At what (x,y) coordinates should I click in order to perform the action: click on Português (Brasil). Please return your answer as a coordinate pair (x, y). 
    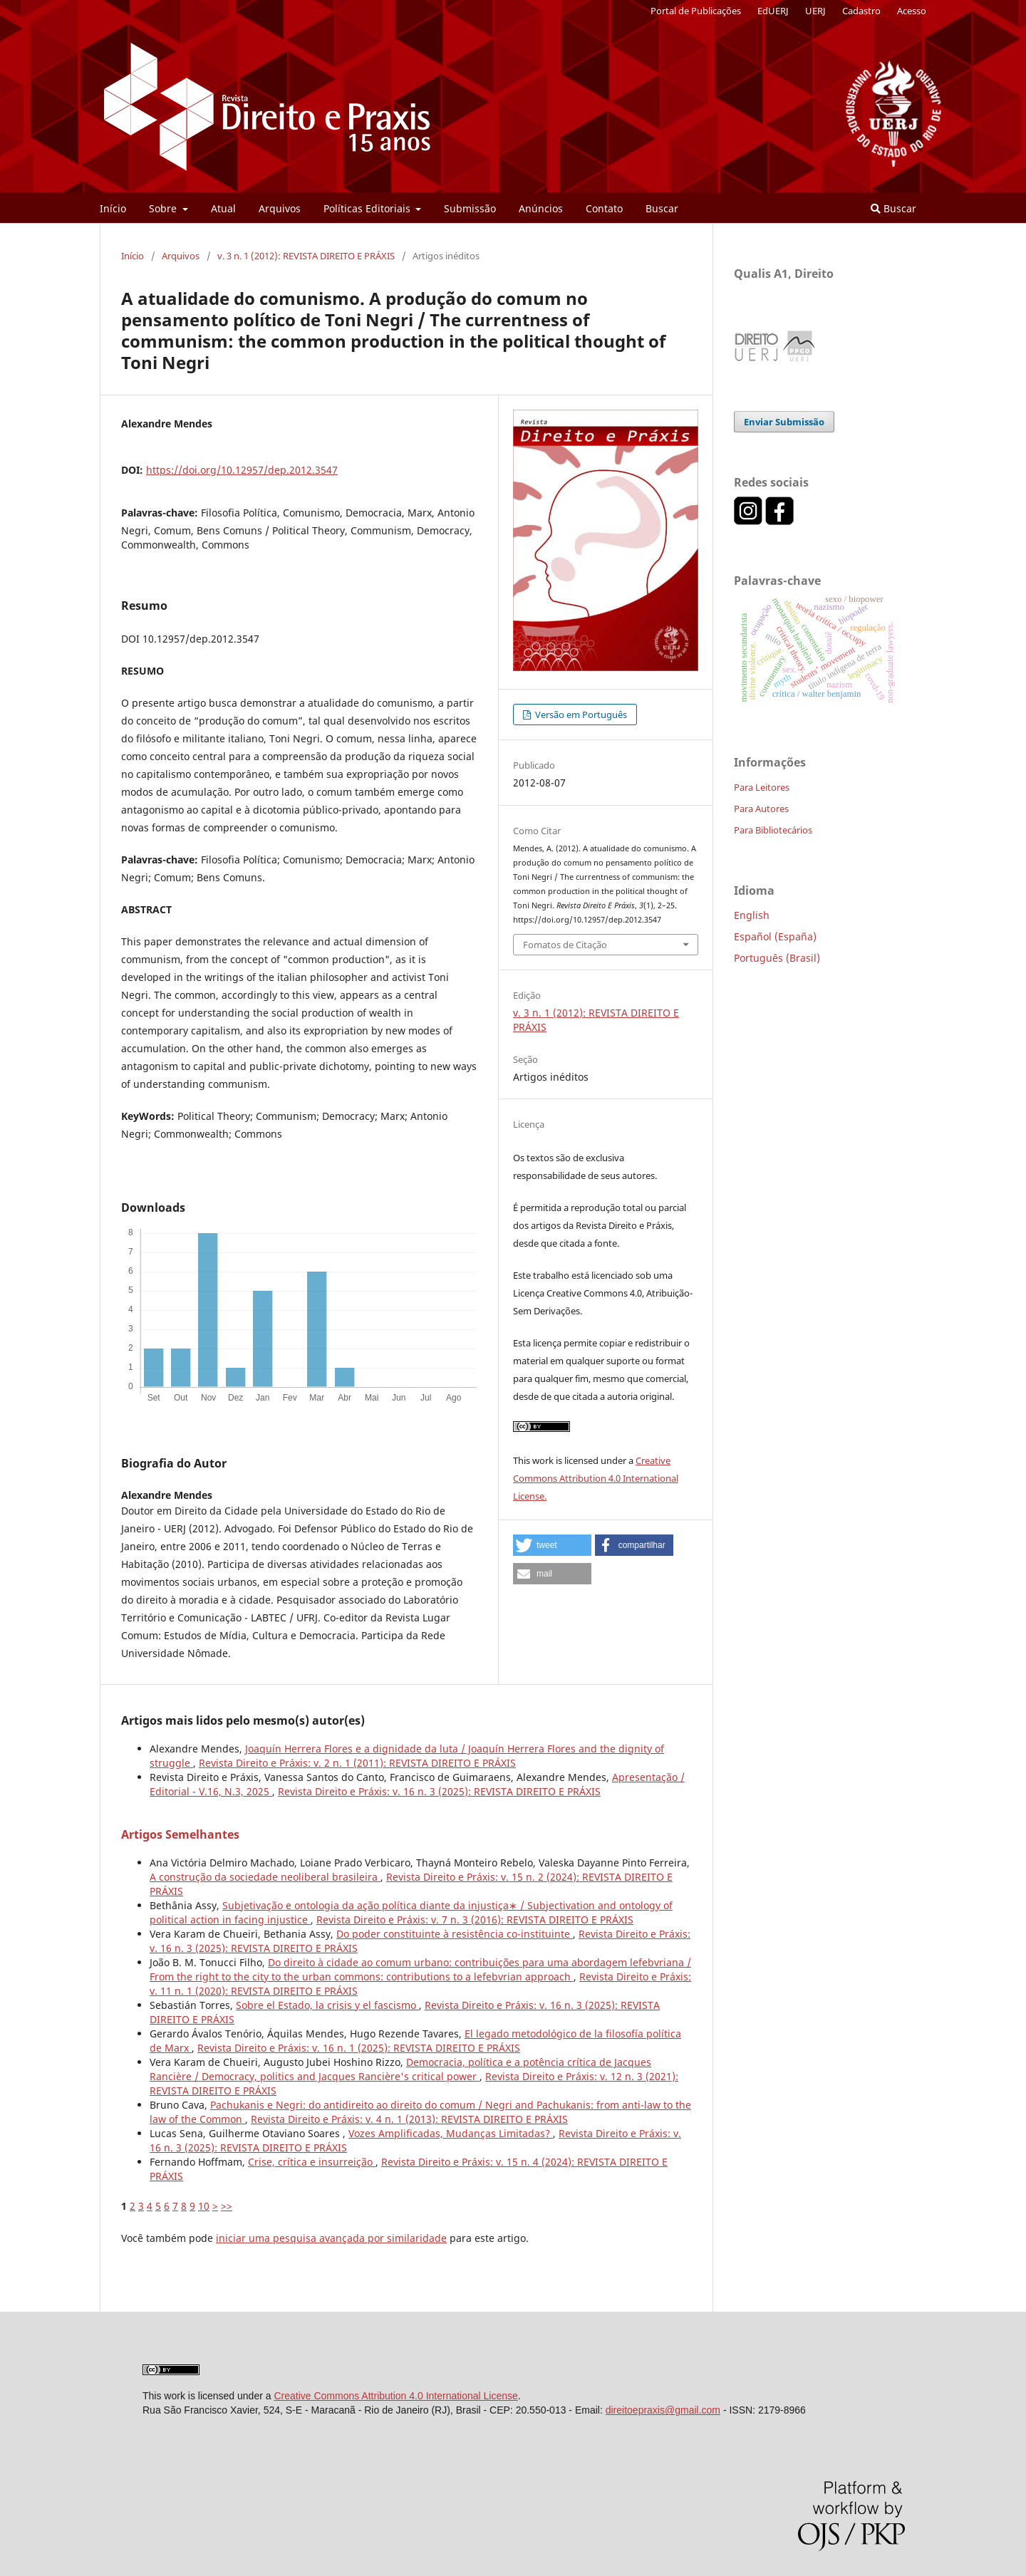
    Looking at the image, I should click on (777, 958).